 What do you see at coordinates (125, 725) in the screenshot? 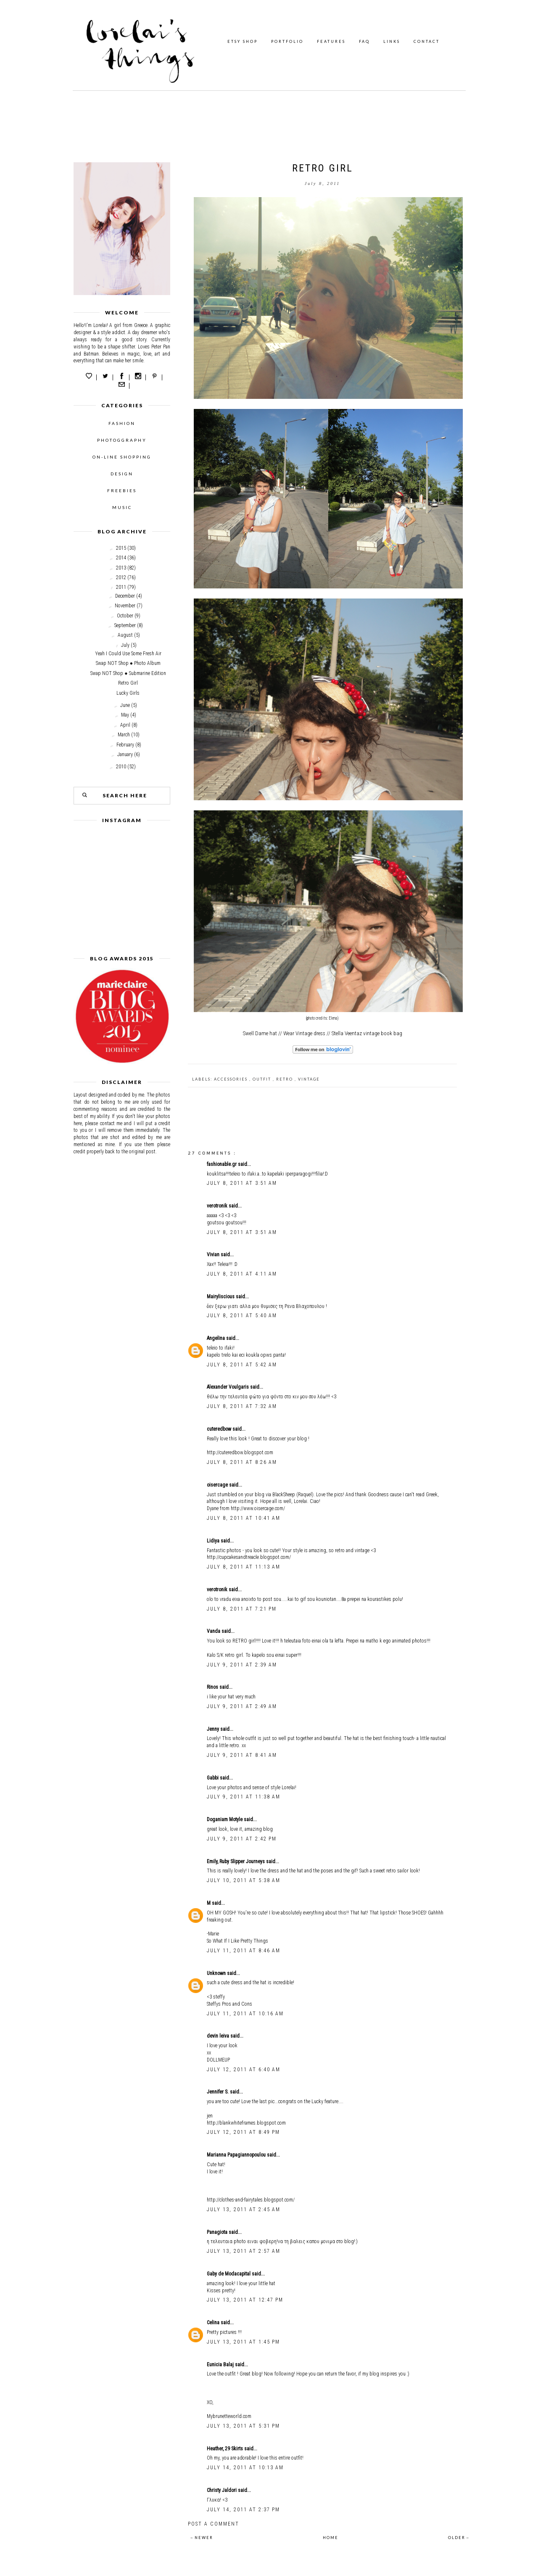
I see `April` at bounding box center [125, 725].